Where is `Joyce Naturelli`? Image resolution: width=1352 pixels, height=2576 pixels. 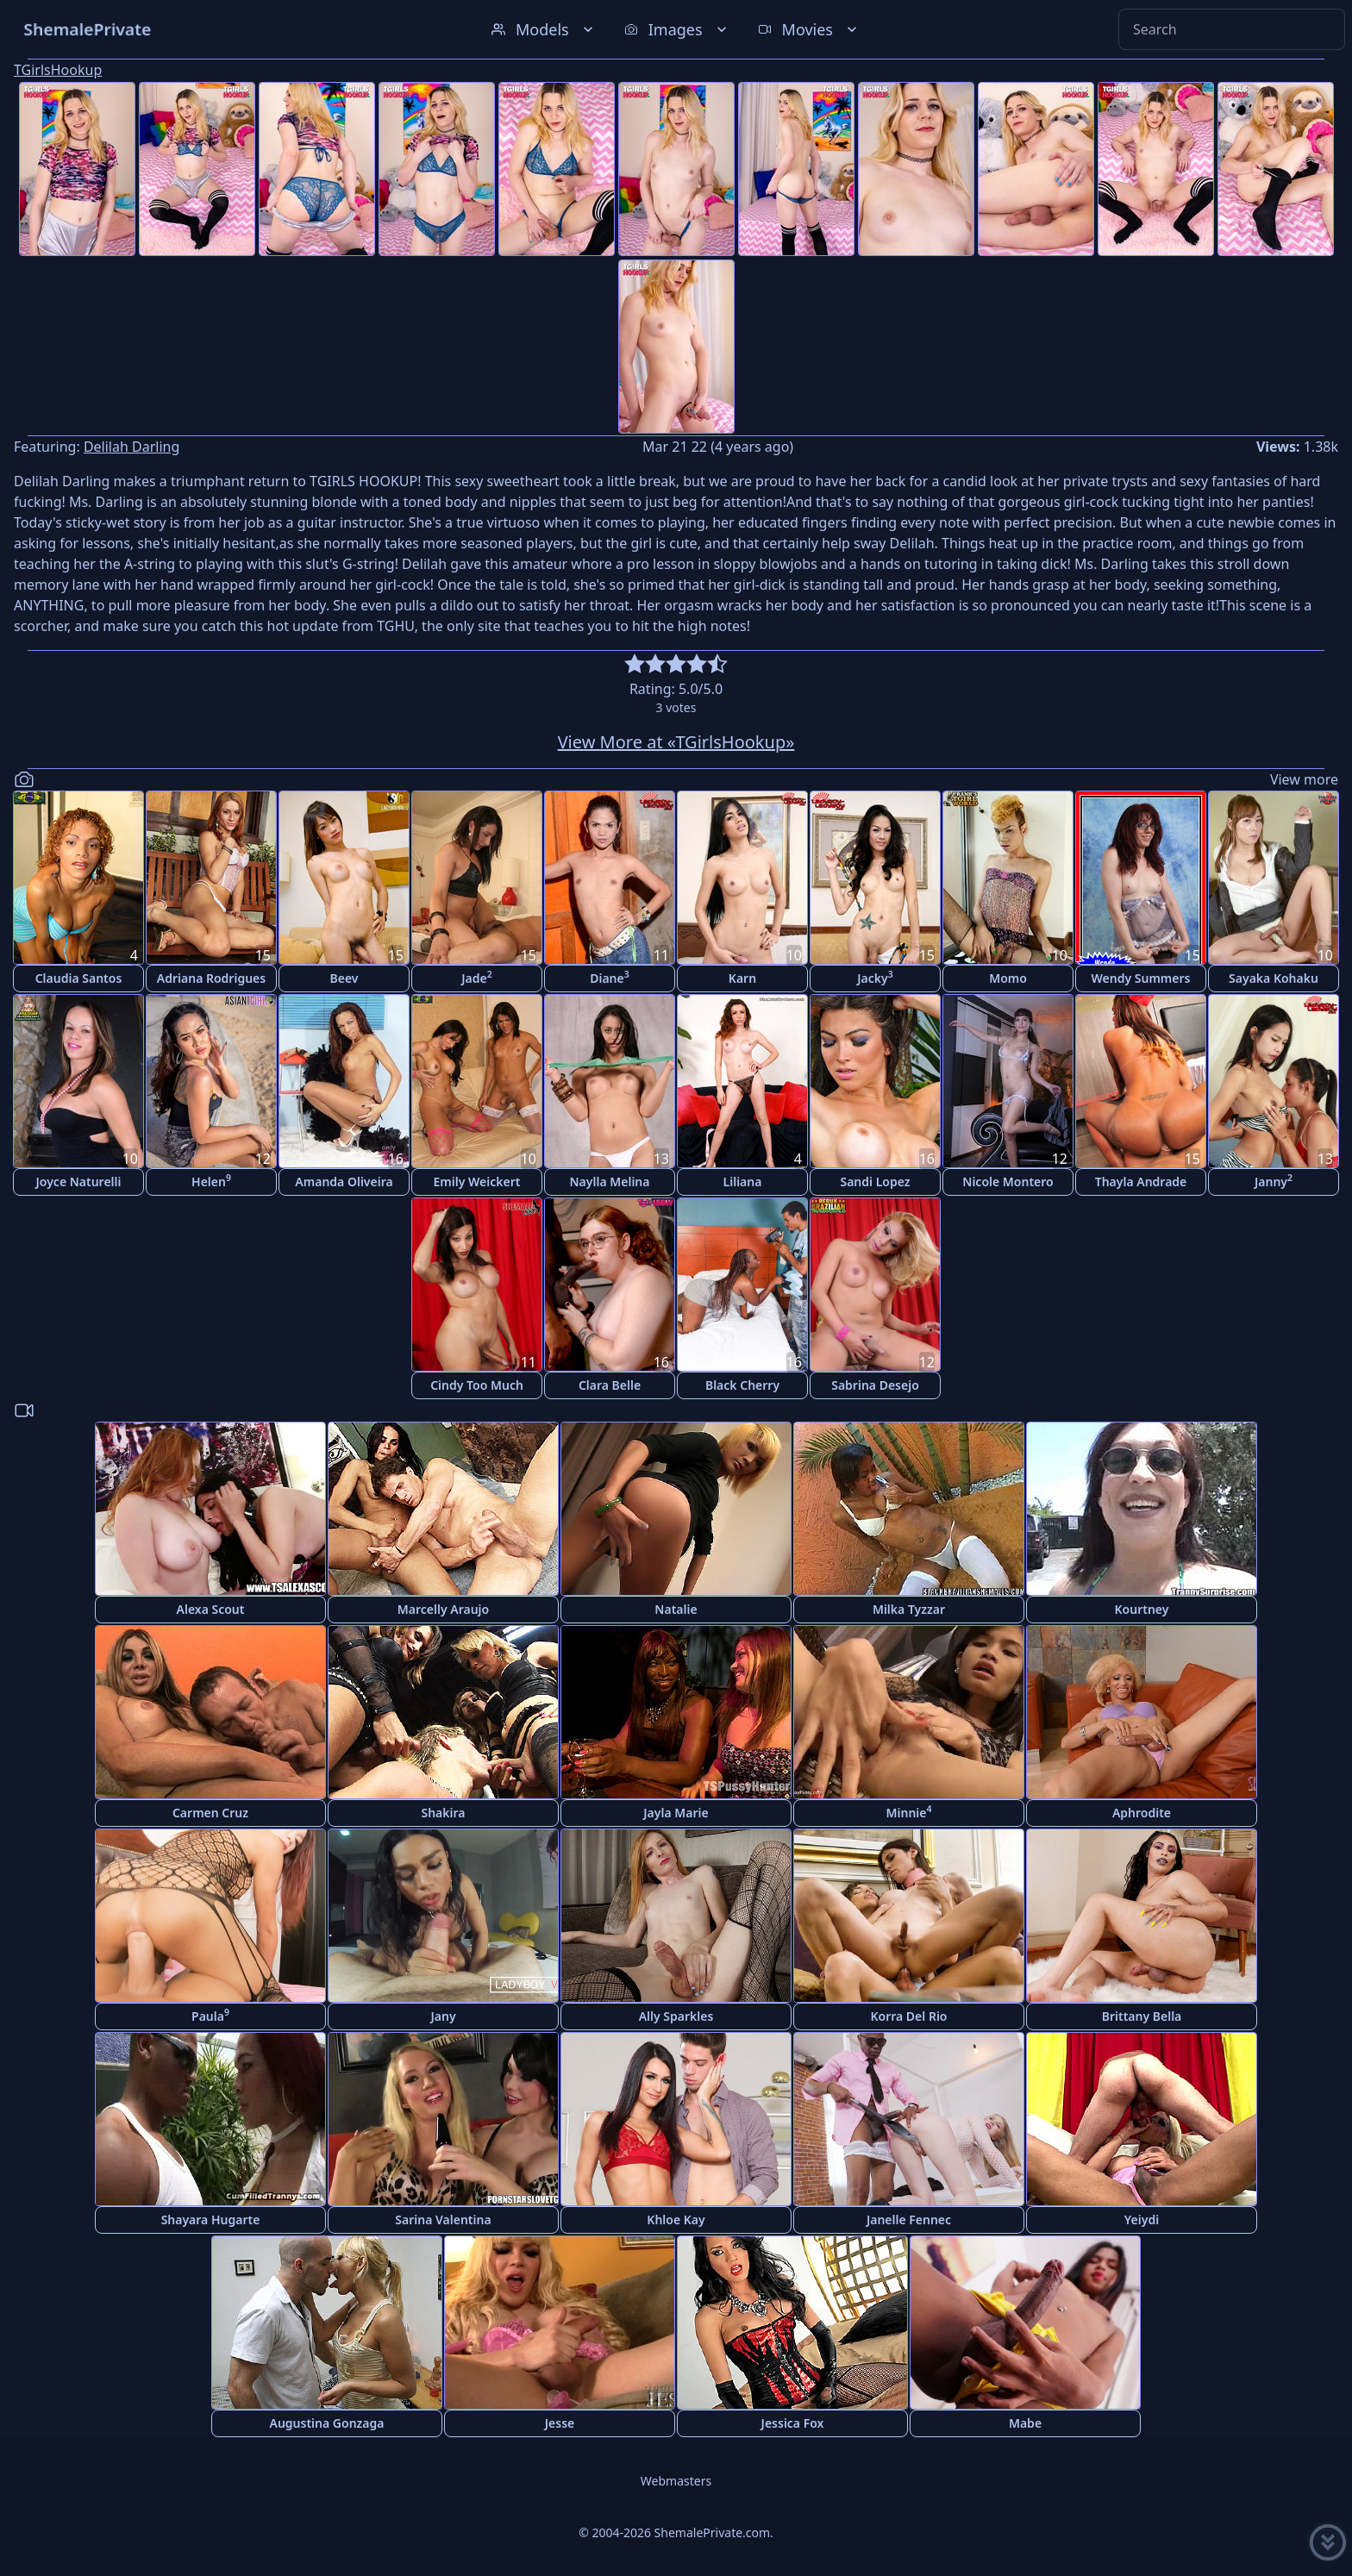
Joyce Naturelli is located at coordinates (79, 1181).